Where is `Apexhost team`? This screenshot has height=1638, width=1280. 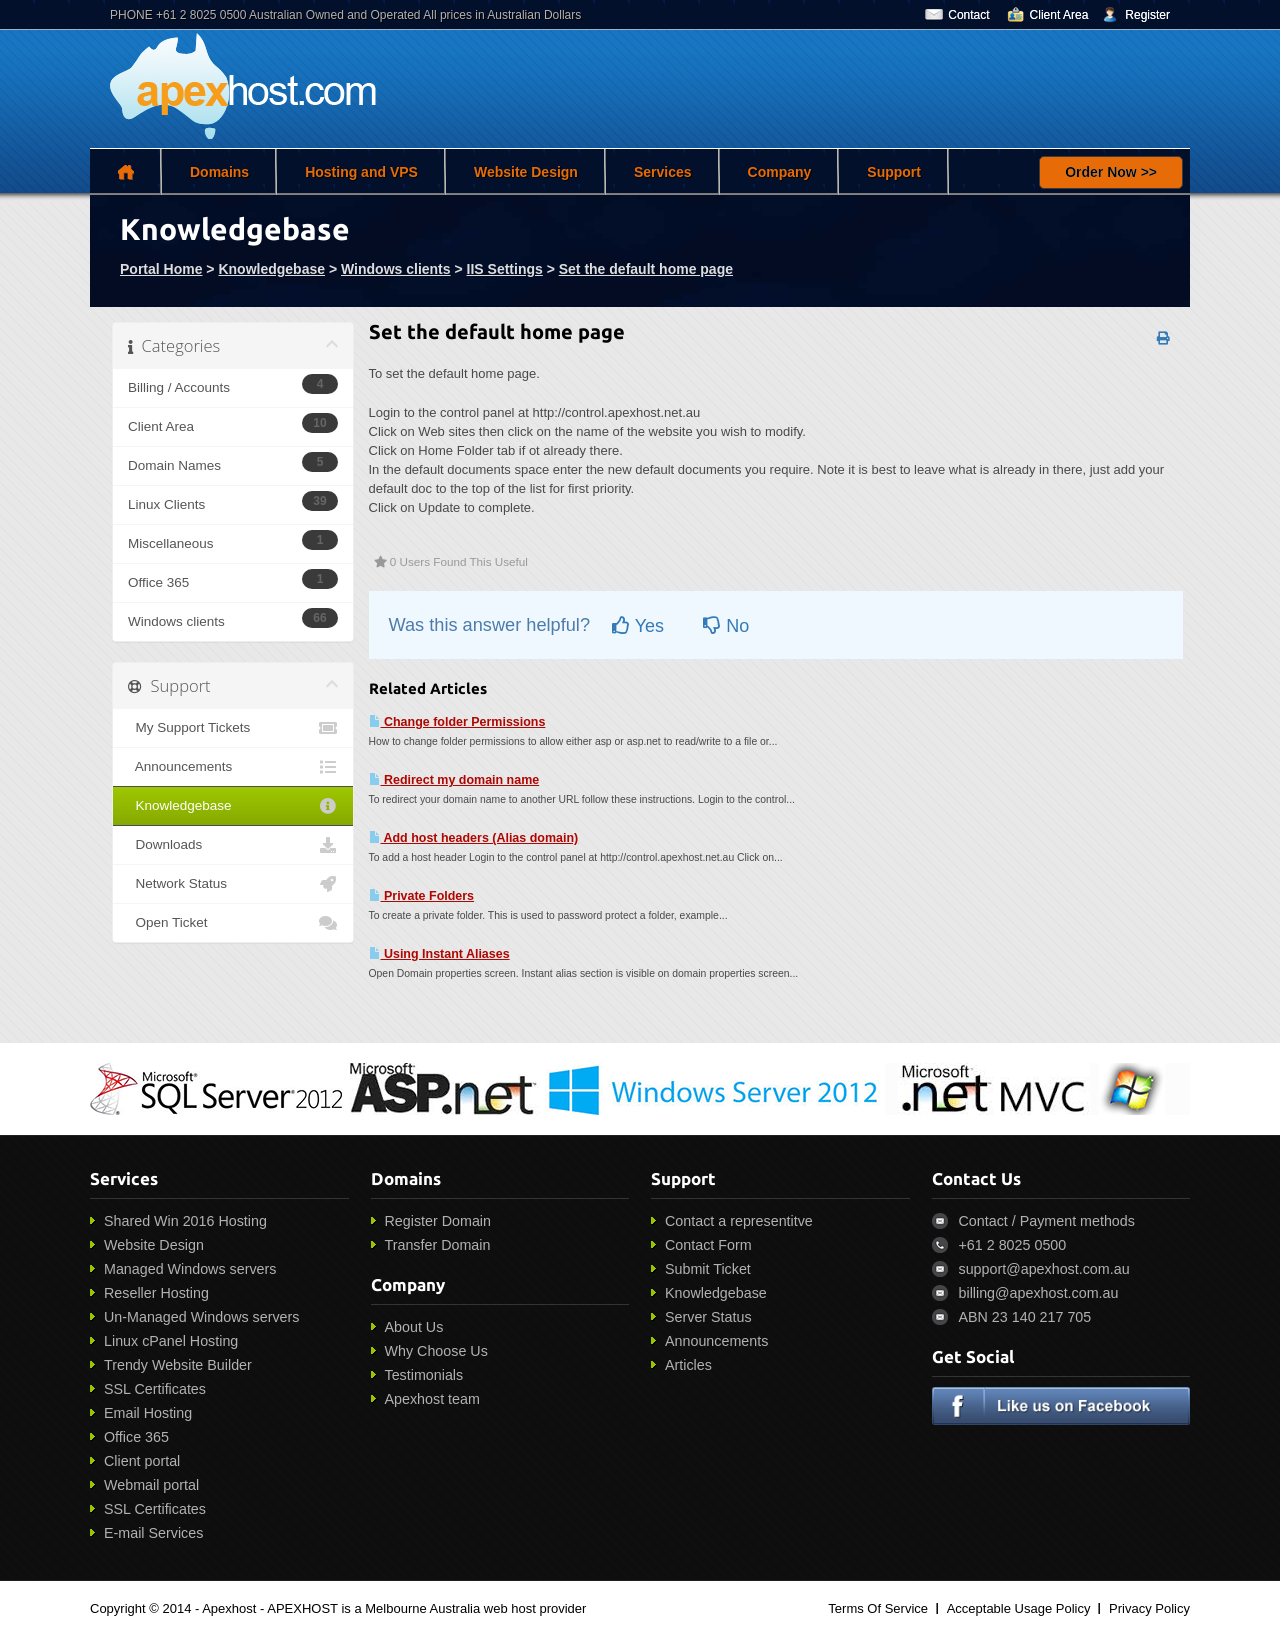
Apexhost team is located at coordinates (432, 1399).